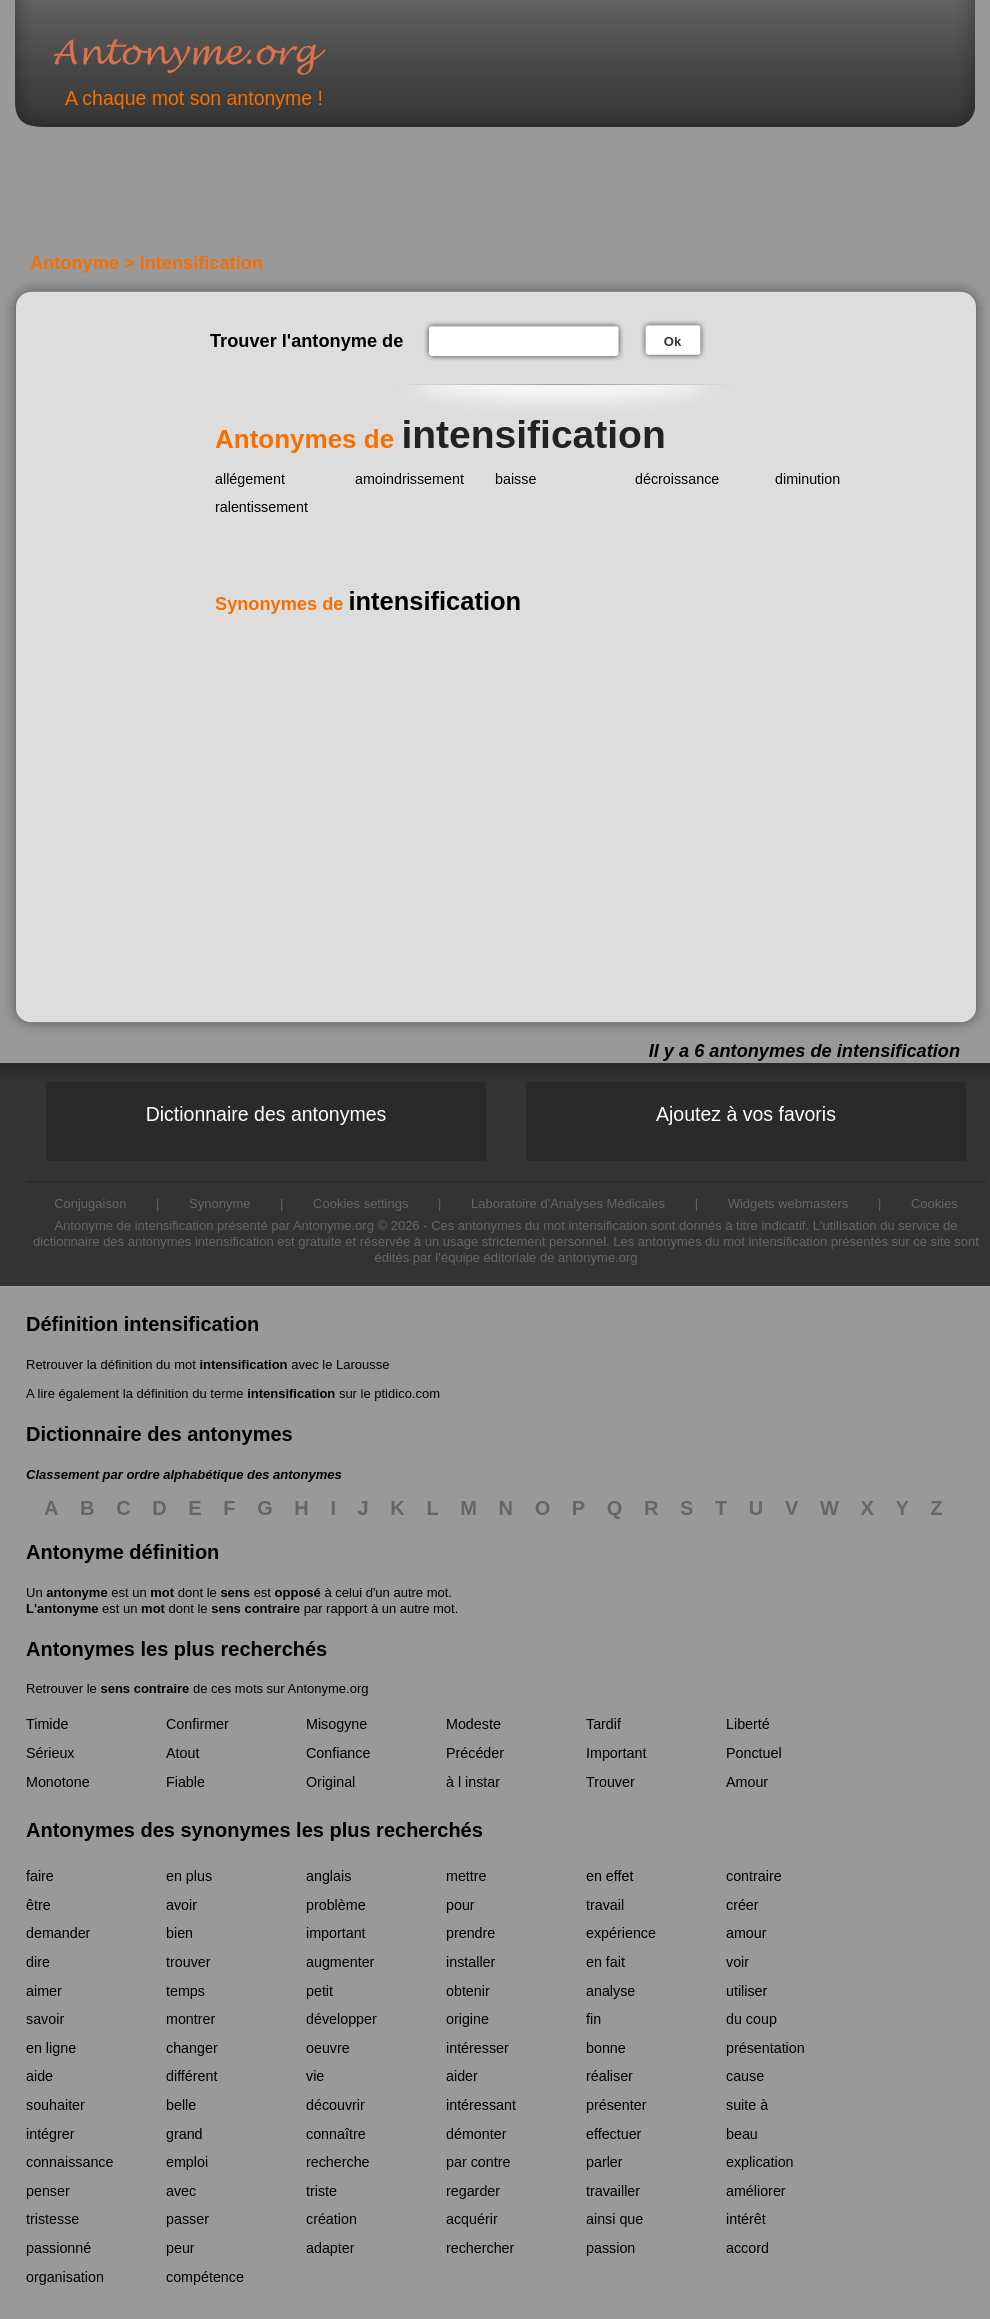 This screenshot has height=2319, width=990. Describe the element at coordinates (38, 1962) in the screenshot. I see `dire` at that location.